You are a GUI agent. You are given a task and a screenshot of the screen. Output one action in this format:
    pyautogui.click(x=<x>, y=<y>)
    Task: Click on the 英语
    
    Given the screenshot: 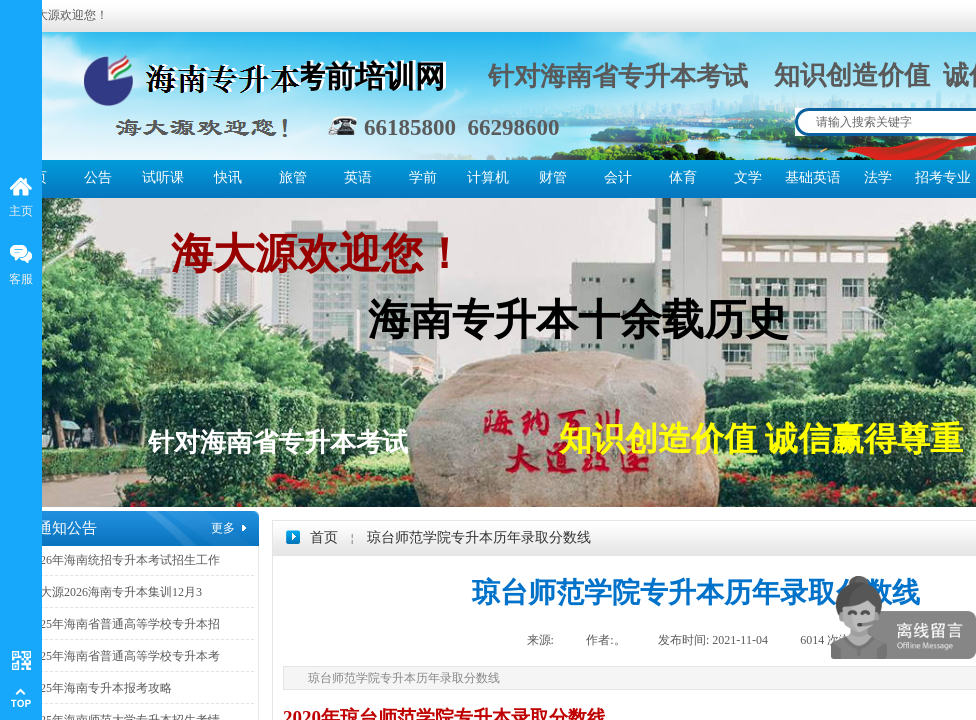 What is the action you would take?
    pyautogui.click(x=358, y=177)
    